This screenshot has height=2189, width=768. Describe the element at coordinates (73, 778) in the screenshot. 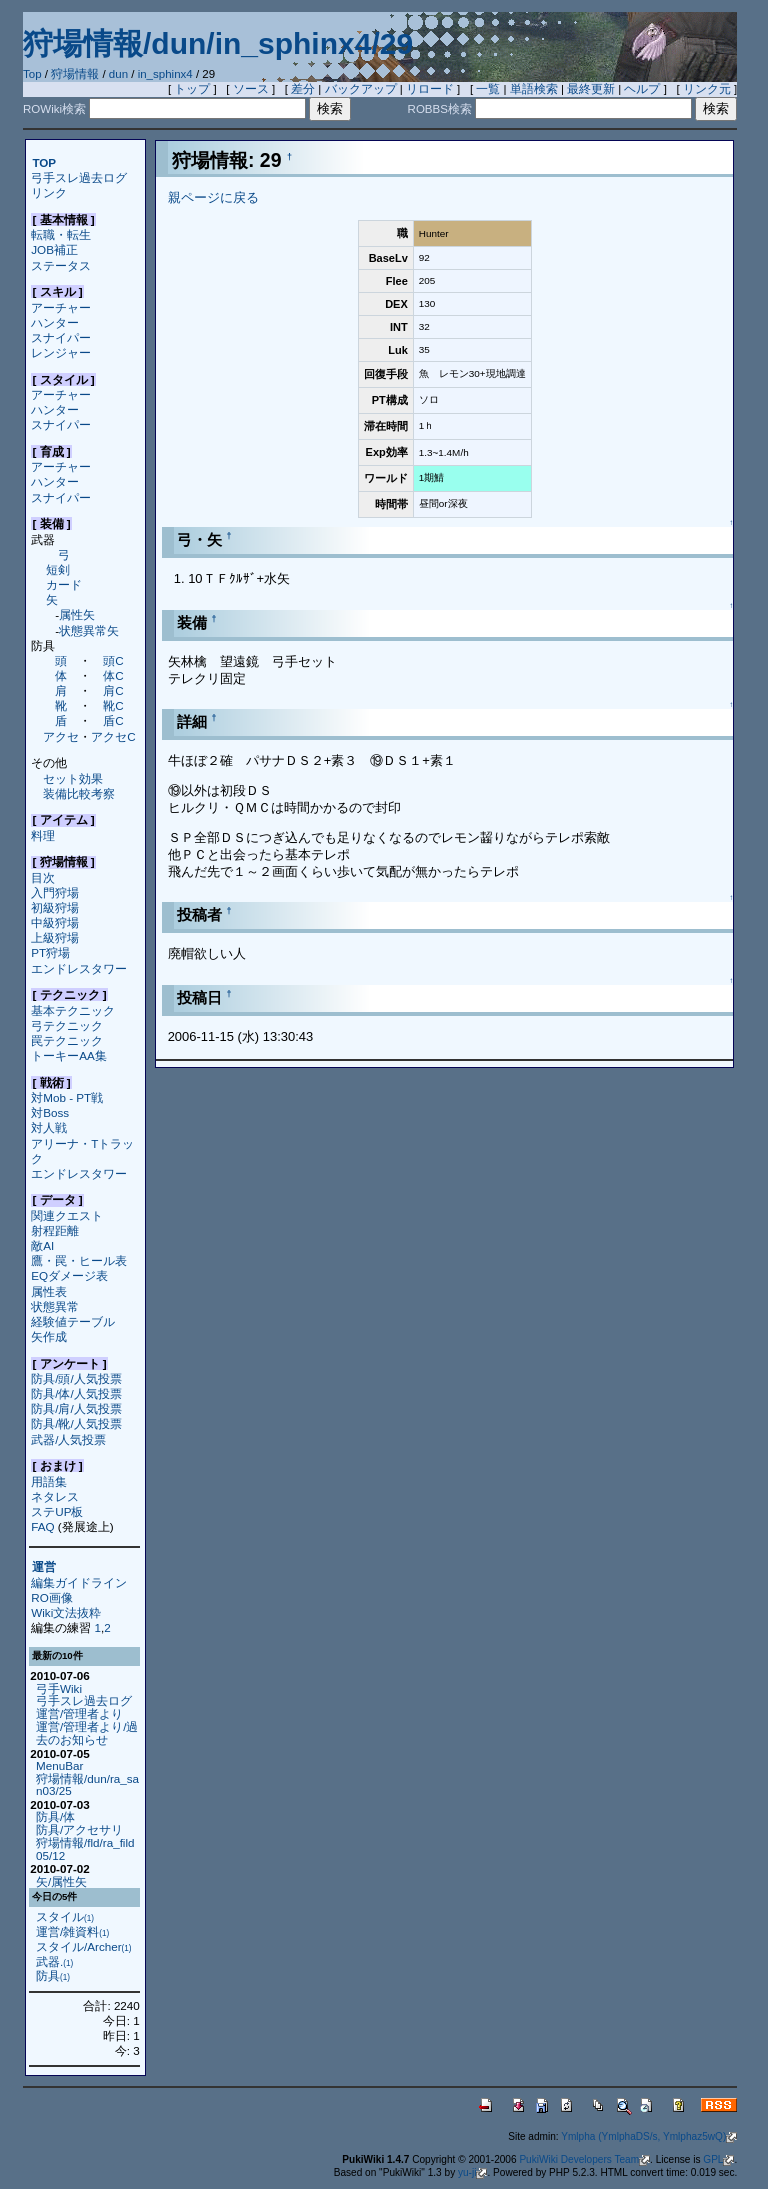

I see `セット効果` at that location.